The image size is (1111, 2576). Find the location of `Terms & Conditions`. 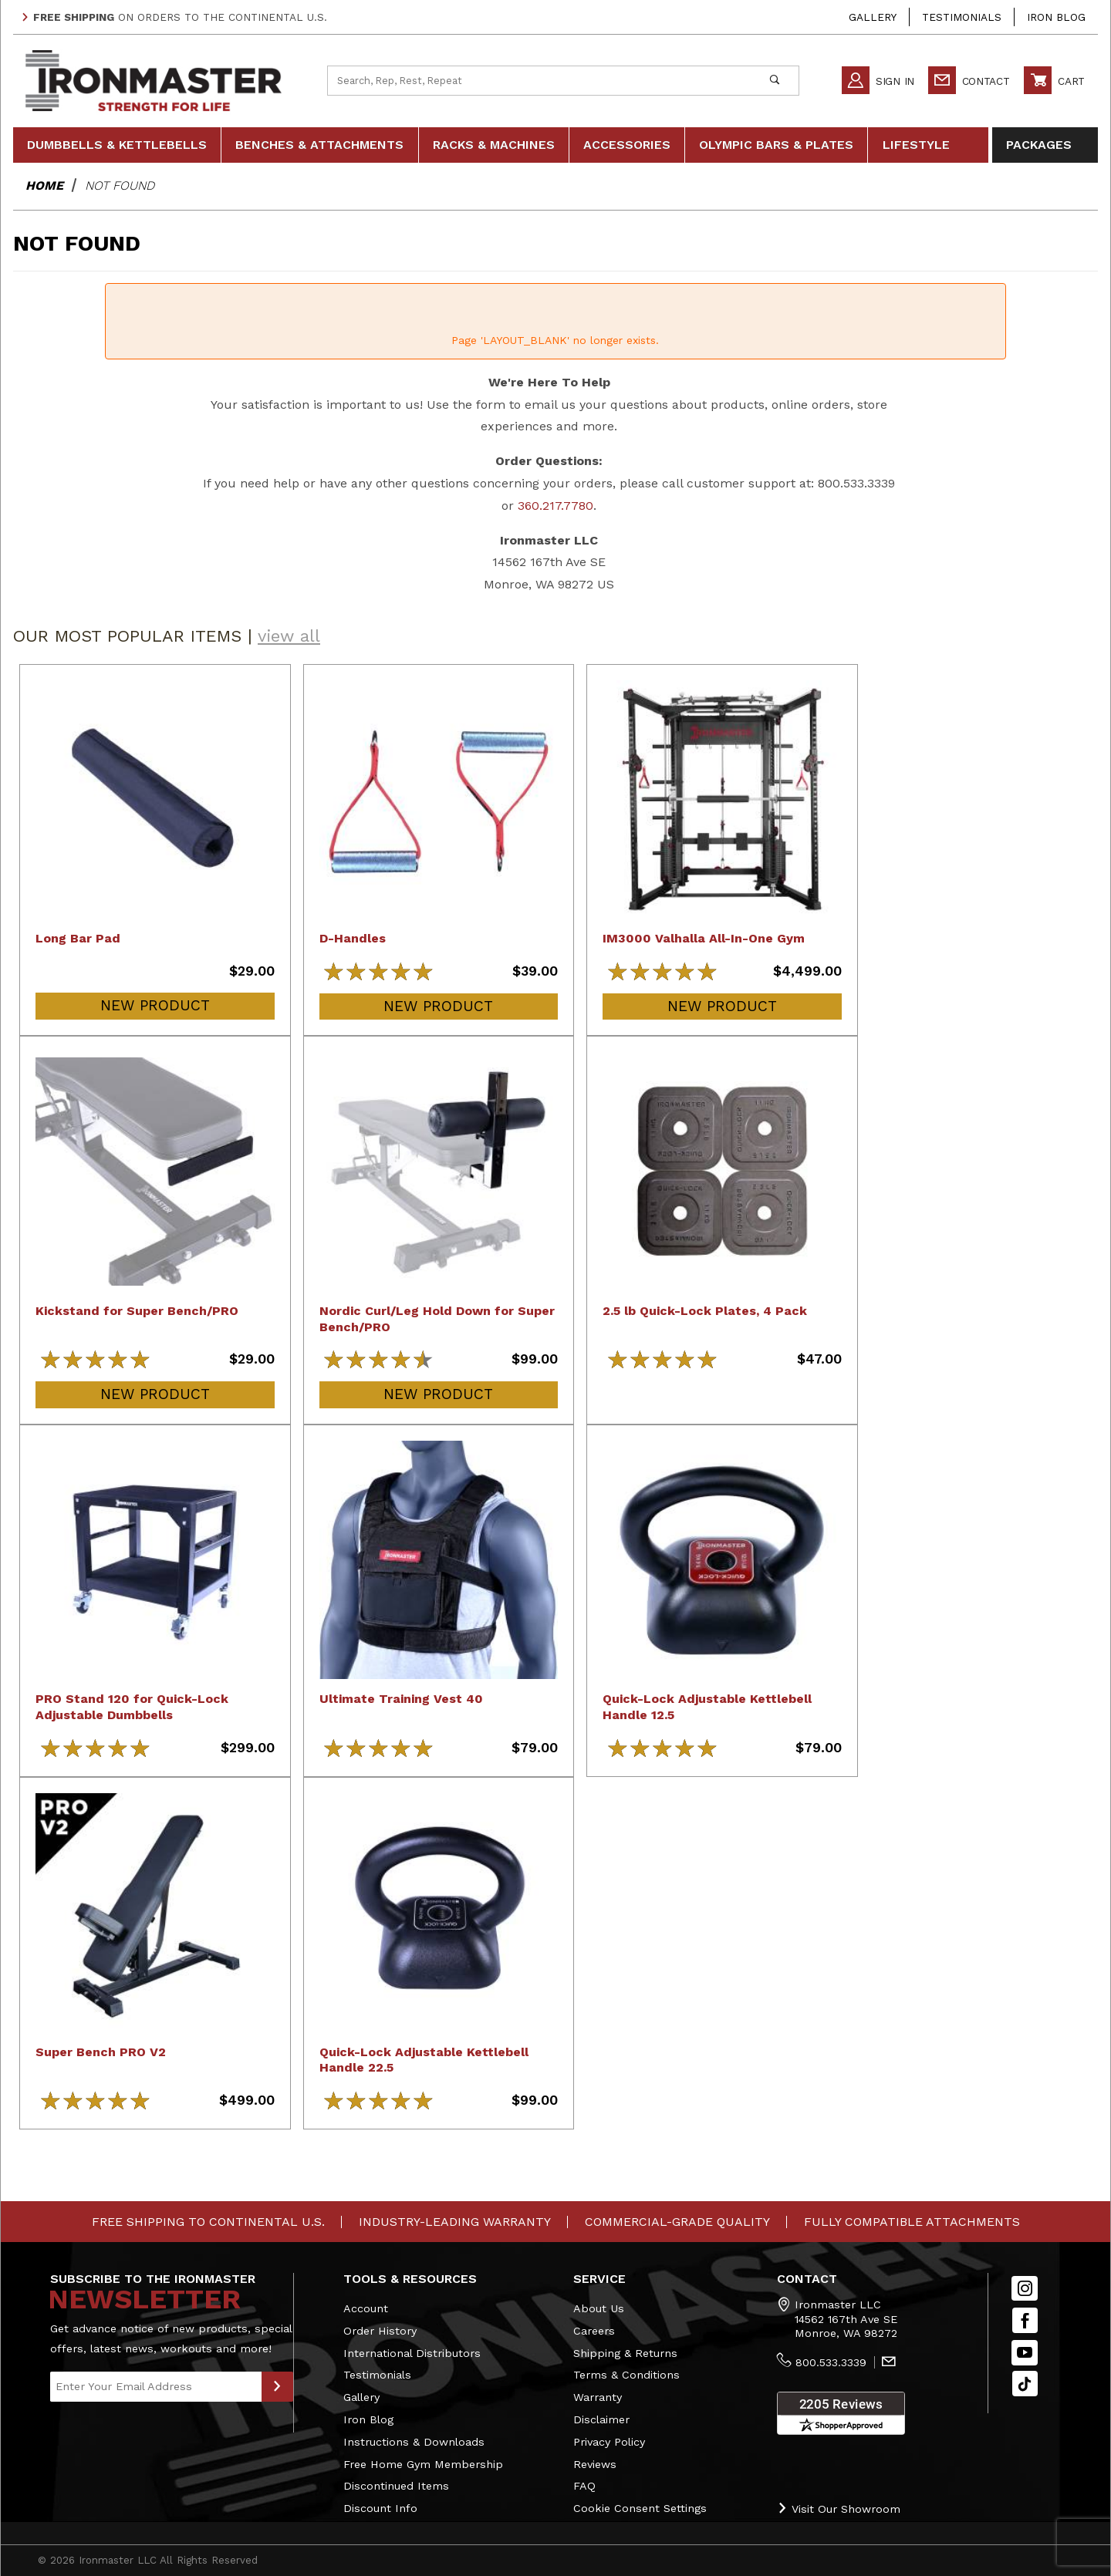

Terms & Conditions is located at coordinates (626, 2375).